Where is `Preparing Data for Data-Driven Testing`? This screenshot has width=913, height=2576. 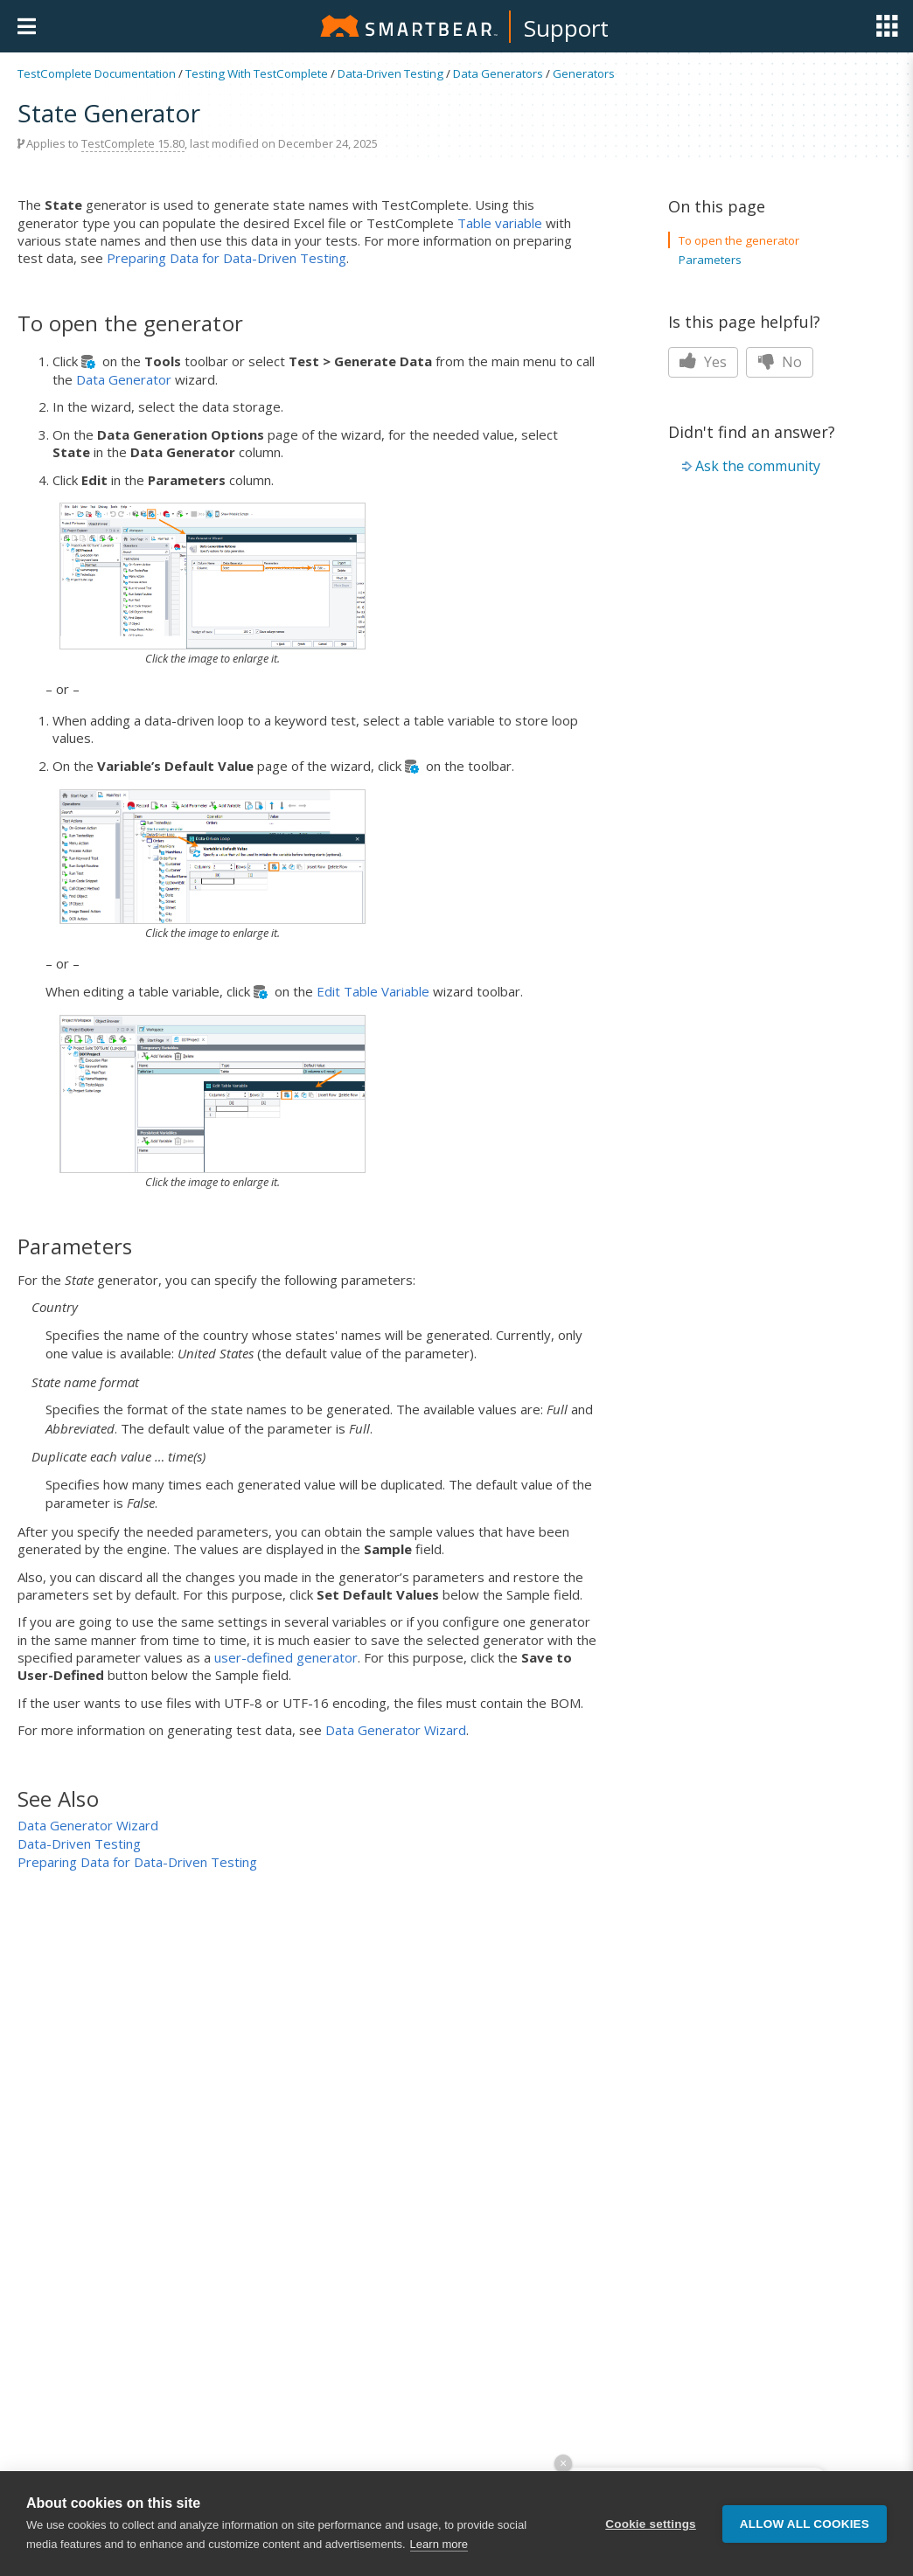 Preparing Data for Data-Driven Testing is located at coordinates (226, 258).